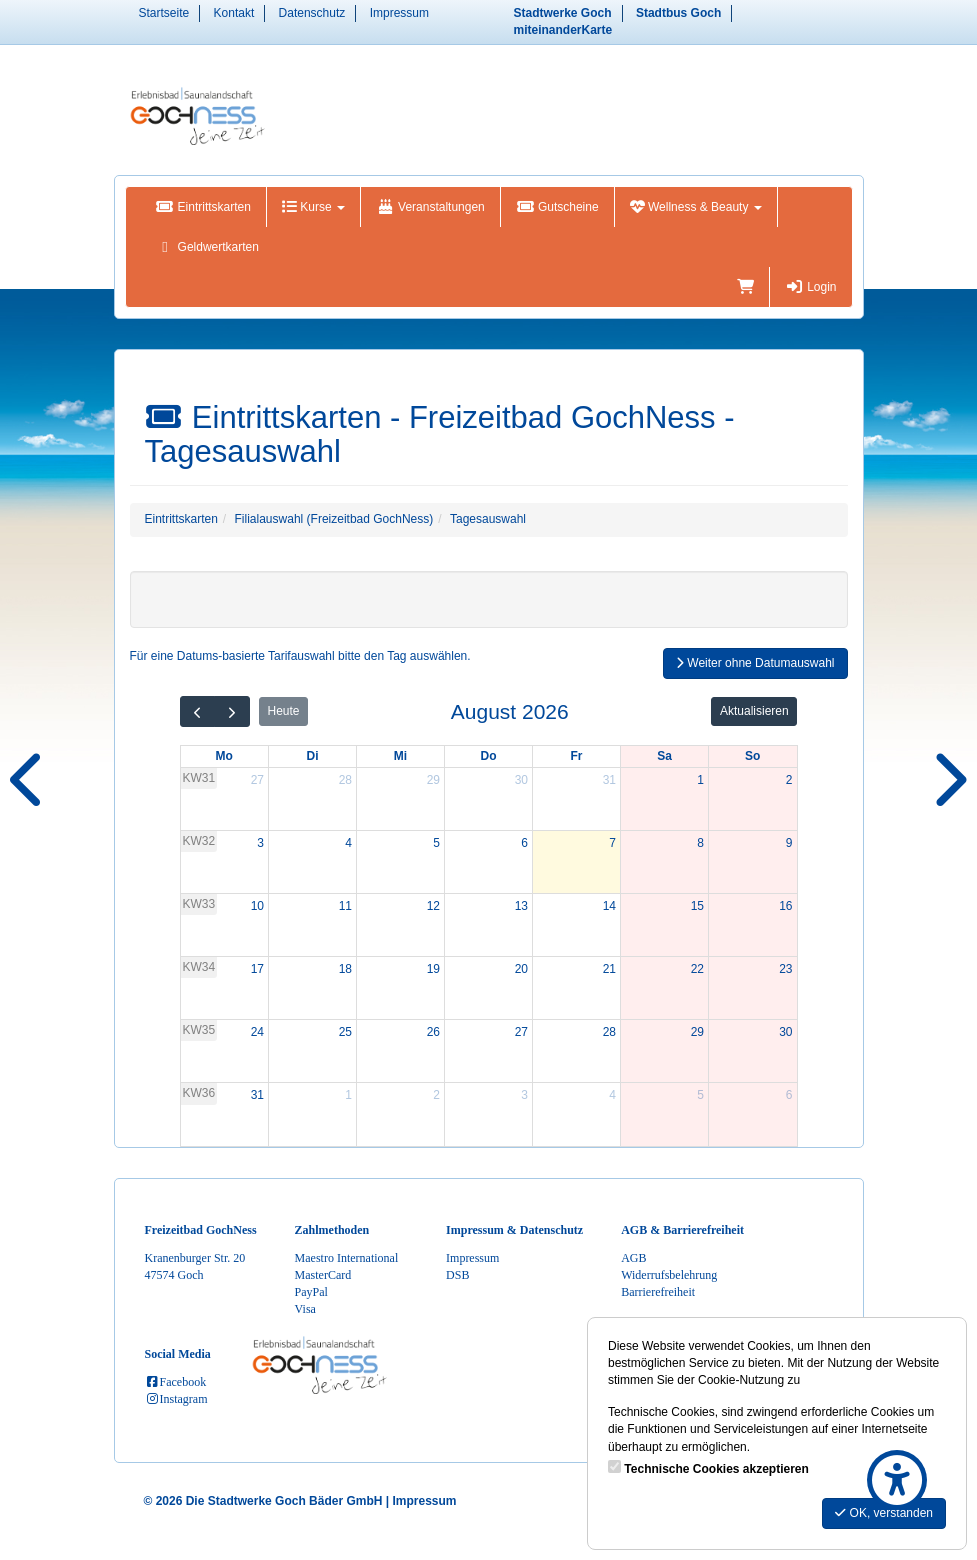 The height and width of the screenshot is (1560, 977). I want to click on 29 [29. Juli 2026], so click(433, 780).